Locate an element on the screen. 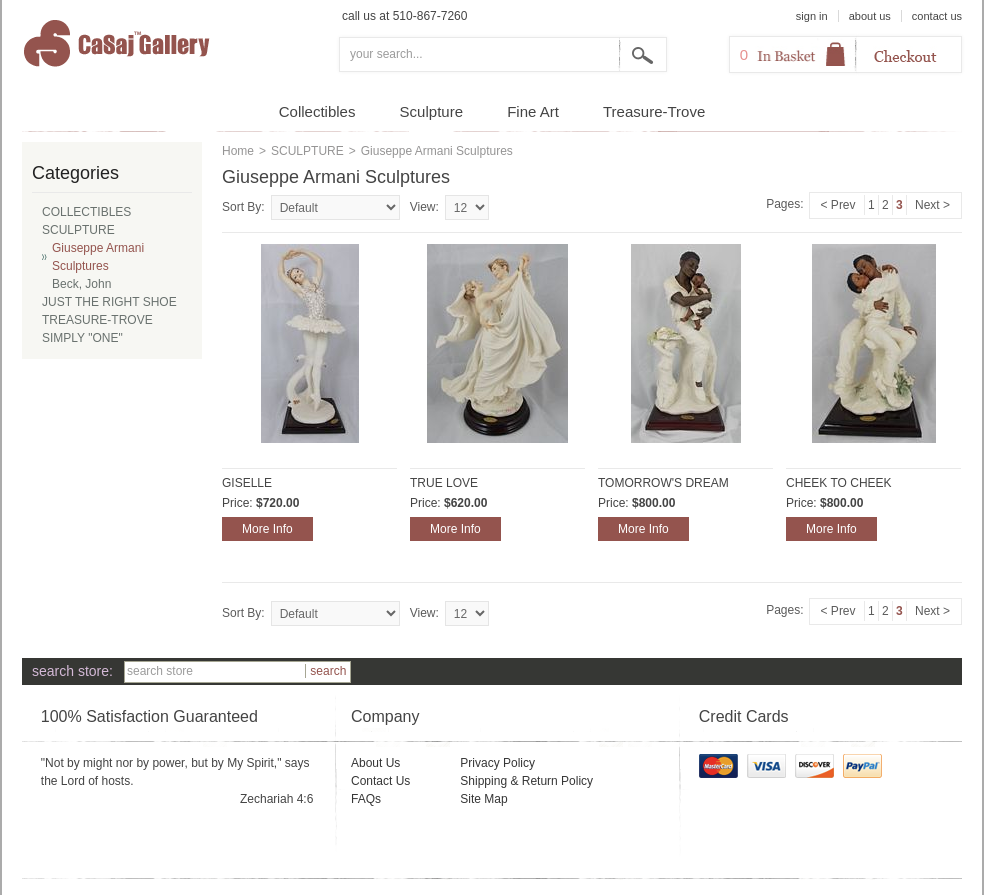  TOMORROW'S DREAM is located at coordinates (663, 483).